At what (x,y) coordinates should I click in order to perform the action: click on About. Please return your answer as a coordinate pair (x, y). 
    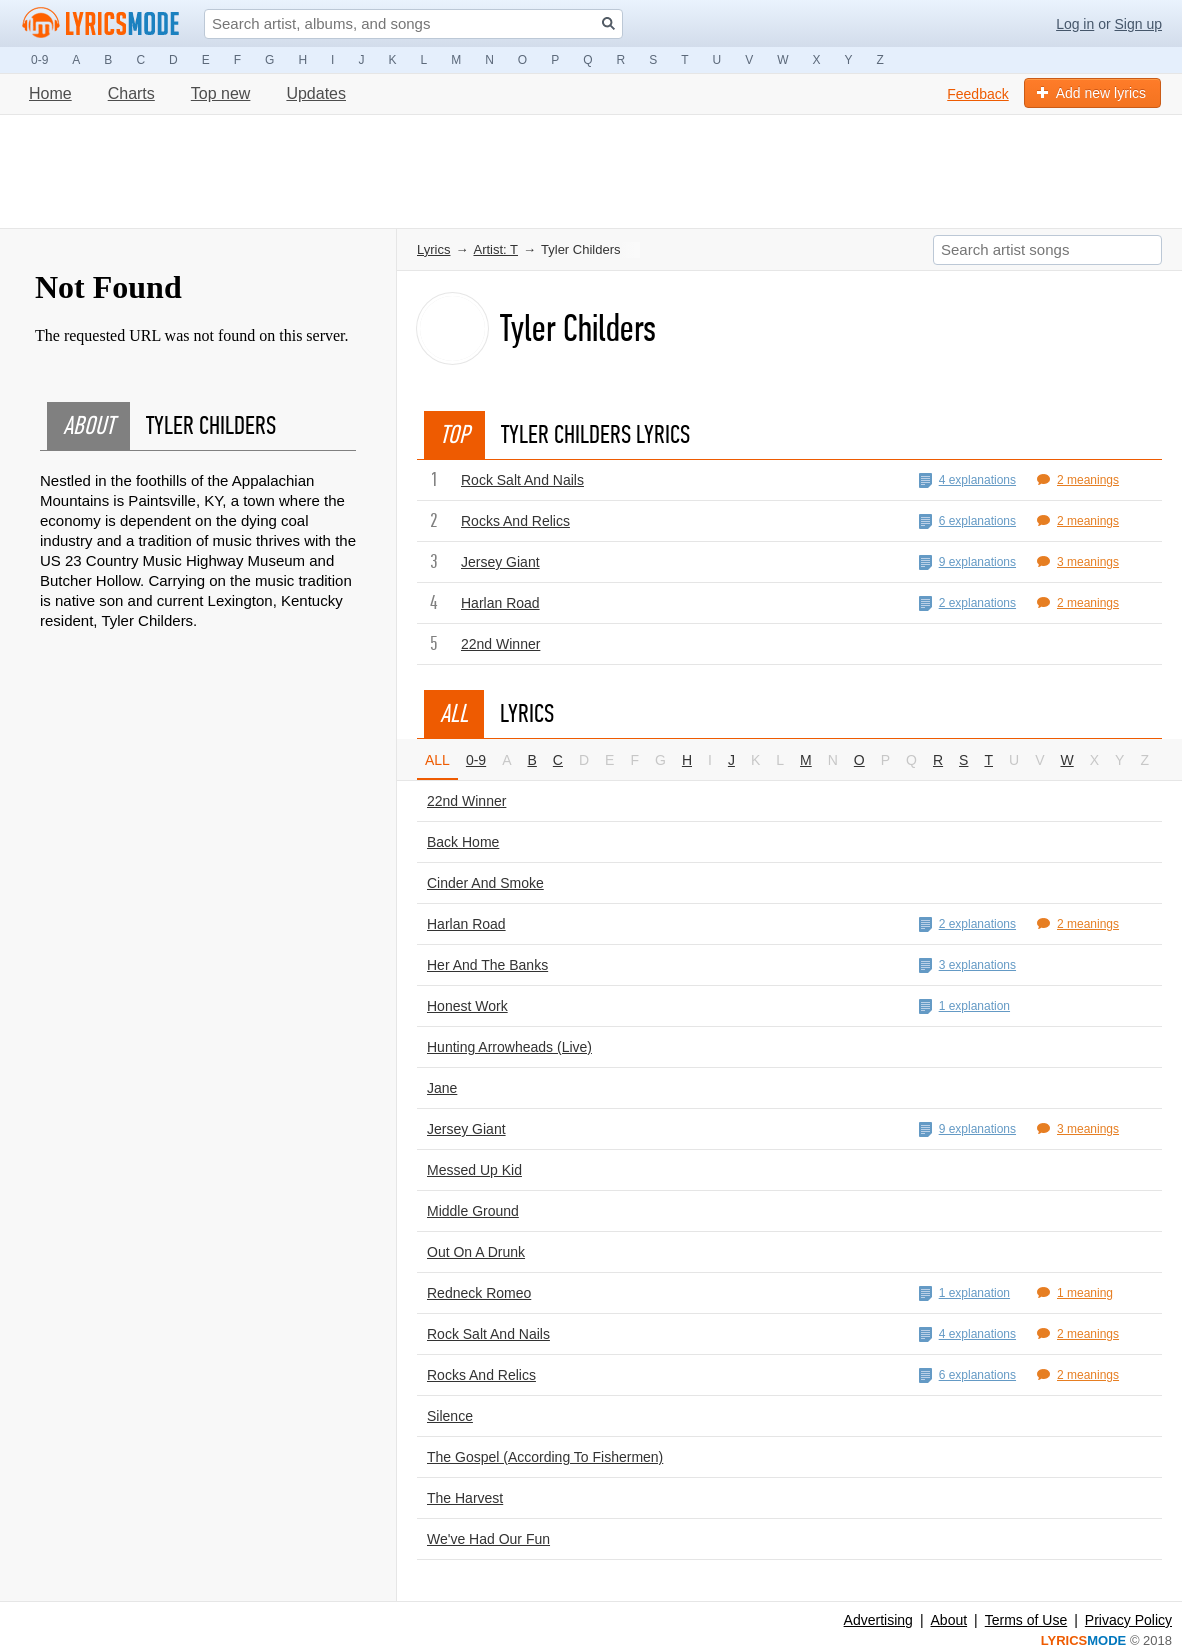
    Looking at the image, I should click on (949, 1620).